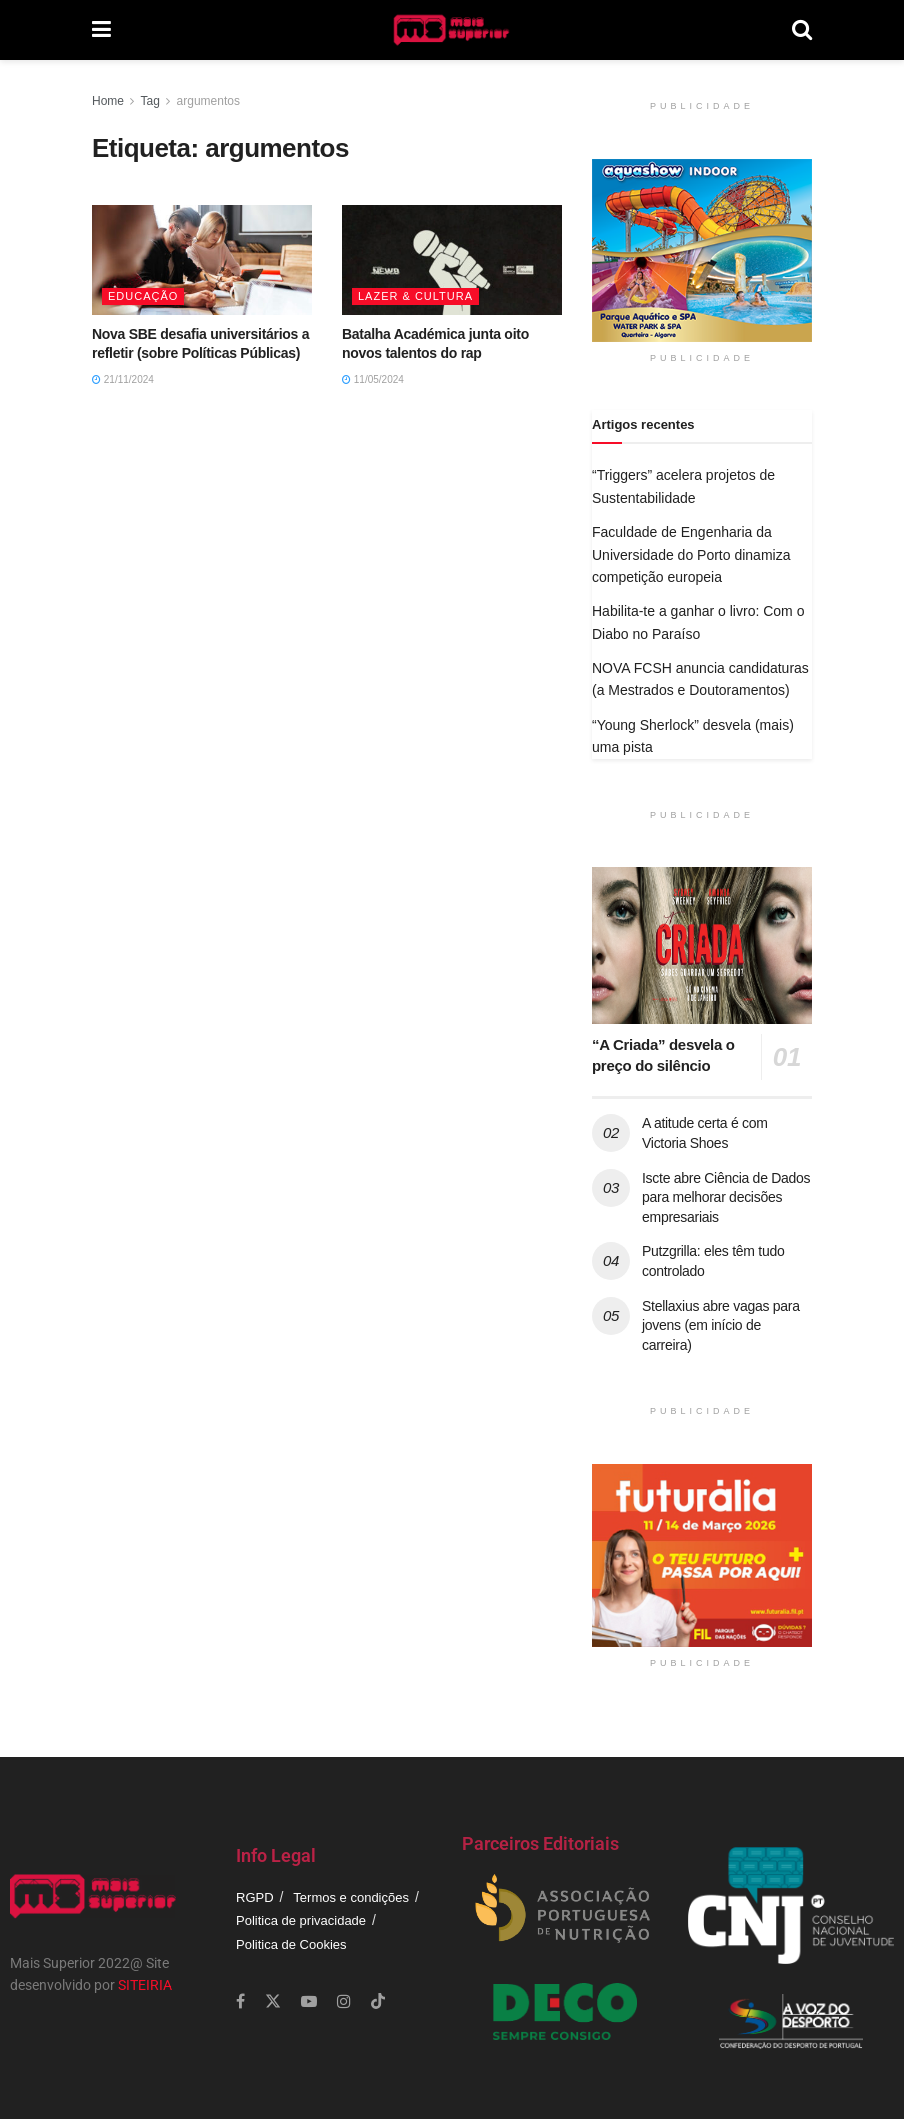  Describe the element at coordinates (301, 1920) in the screenshot. I see `Politica de privacidade` at that location.